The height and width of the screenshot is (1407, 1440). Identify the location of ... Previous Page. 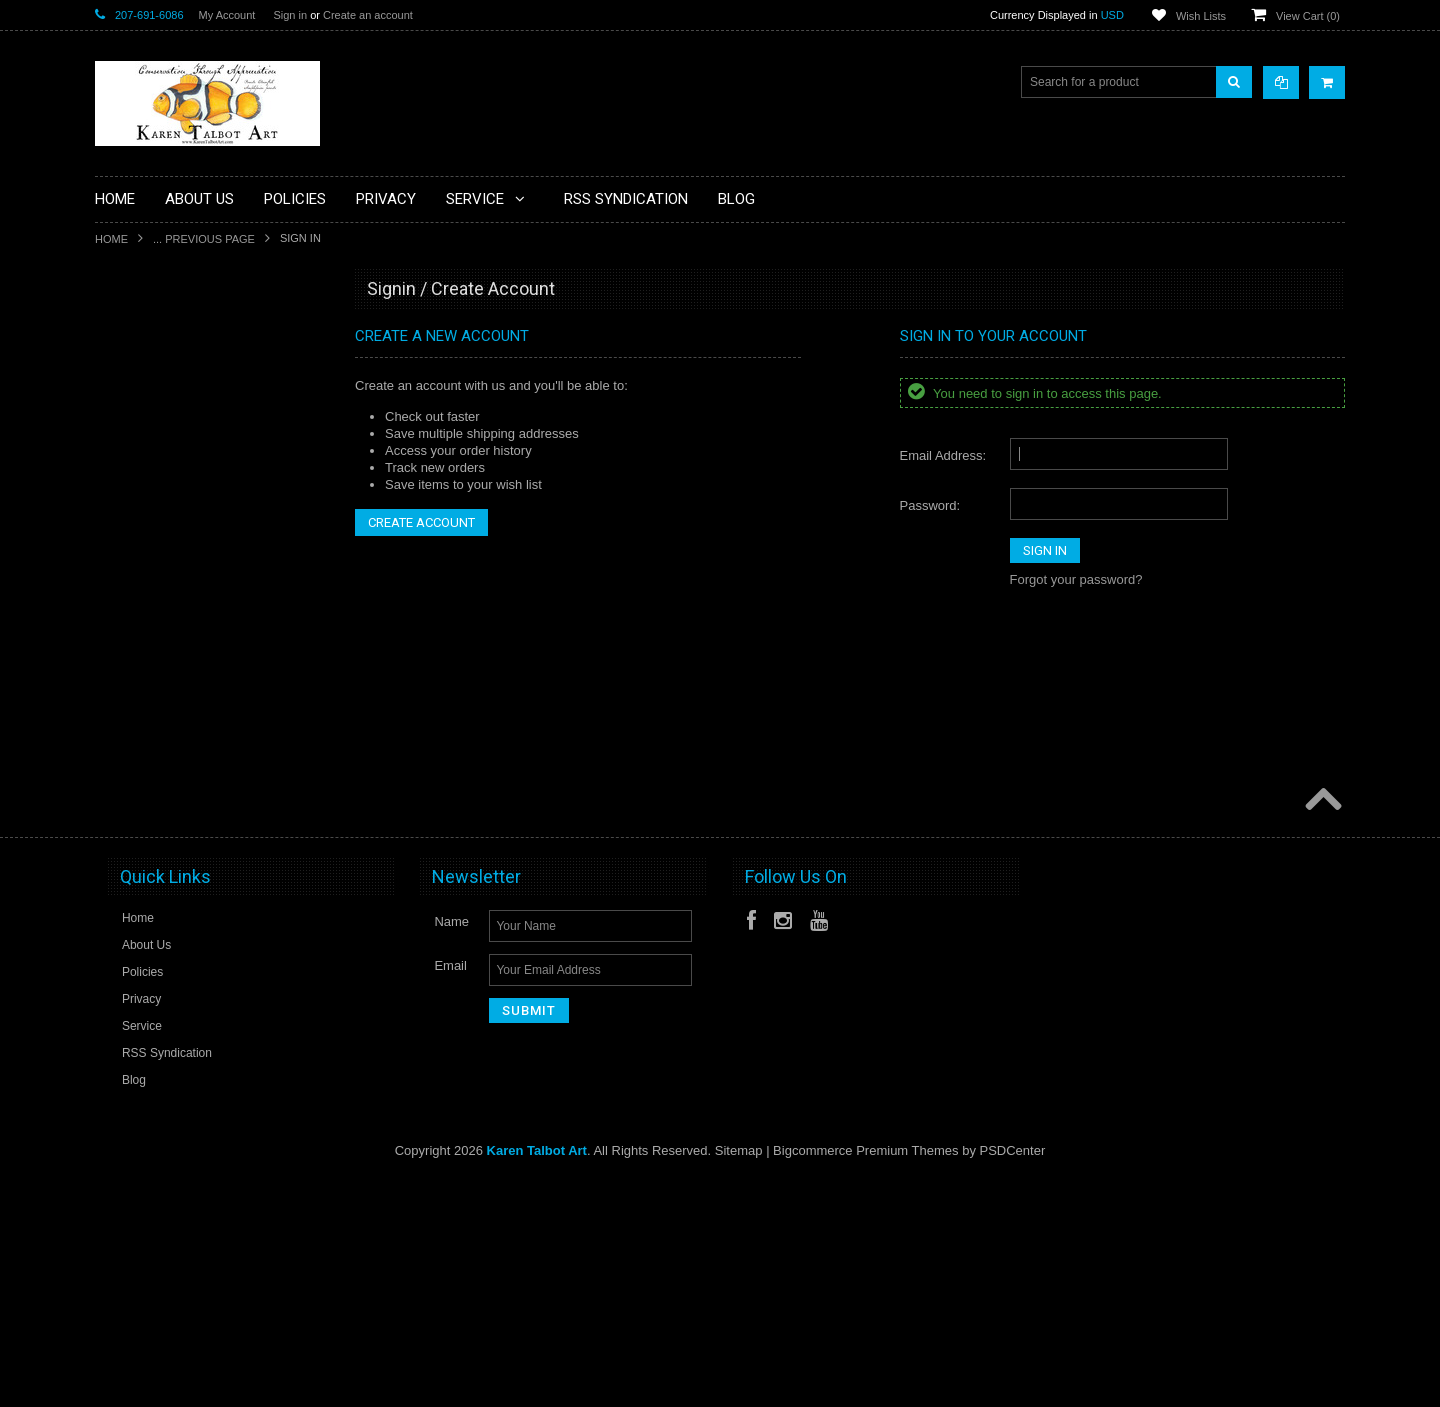
(204, 239).